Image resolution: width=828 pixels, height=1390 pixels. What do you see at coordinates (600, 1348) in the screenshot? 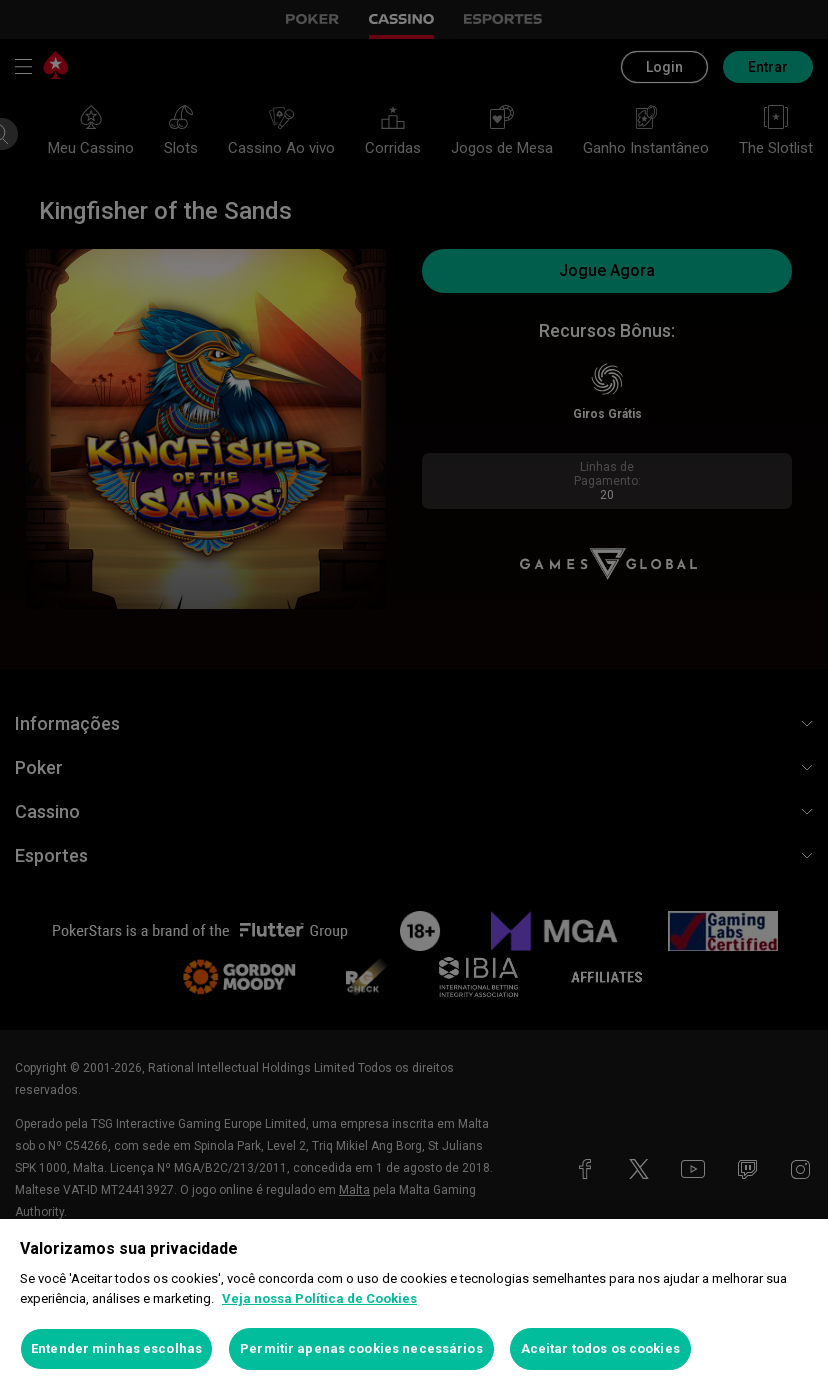
I see `Aceitar todos os cookies` at bounding box center [600, 1348].